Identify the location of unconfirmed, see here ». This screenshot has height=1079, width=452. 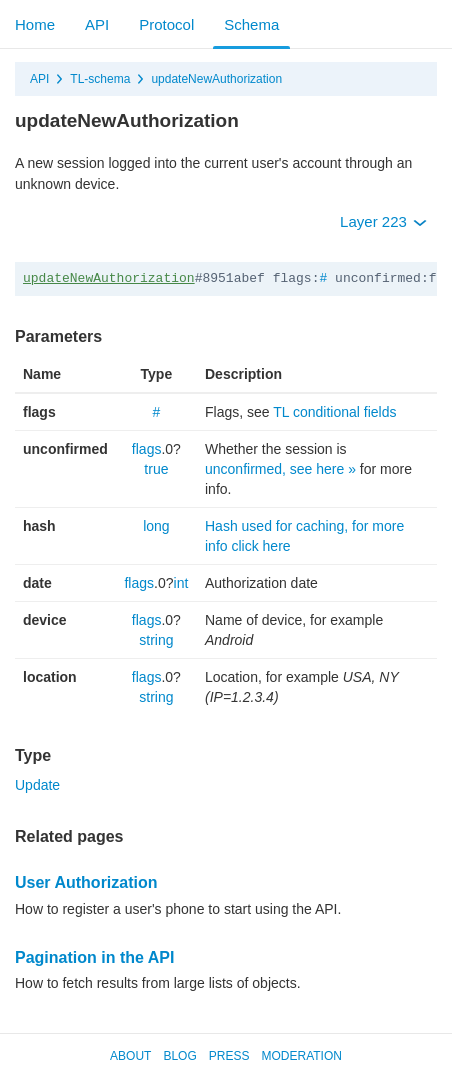
(280, 469).